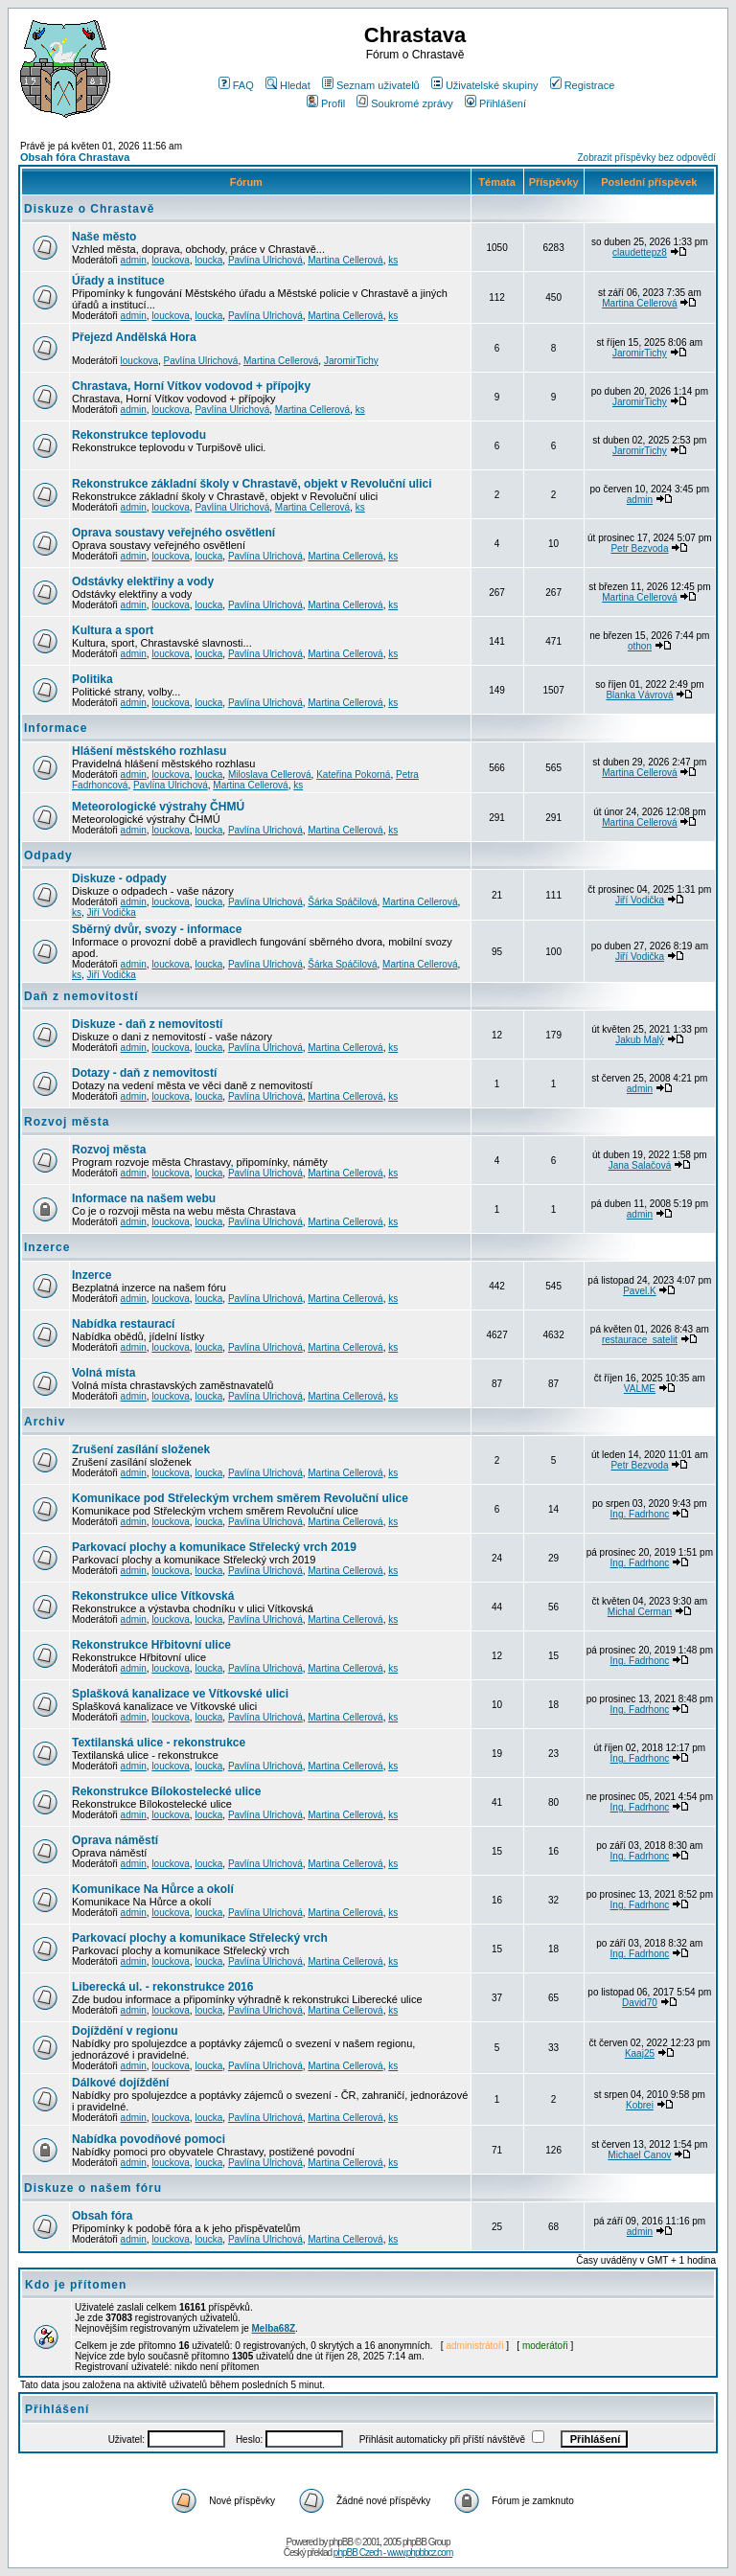 The width and height of the screenshot is (736, 2576). What do you see at coordinates (342, 902) in the screenshot?
I see `Šárka Spáčilová` at bounding box center [342, 902].